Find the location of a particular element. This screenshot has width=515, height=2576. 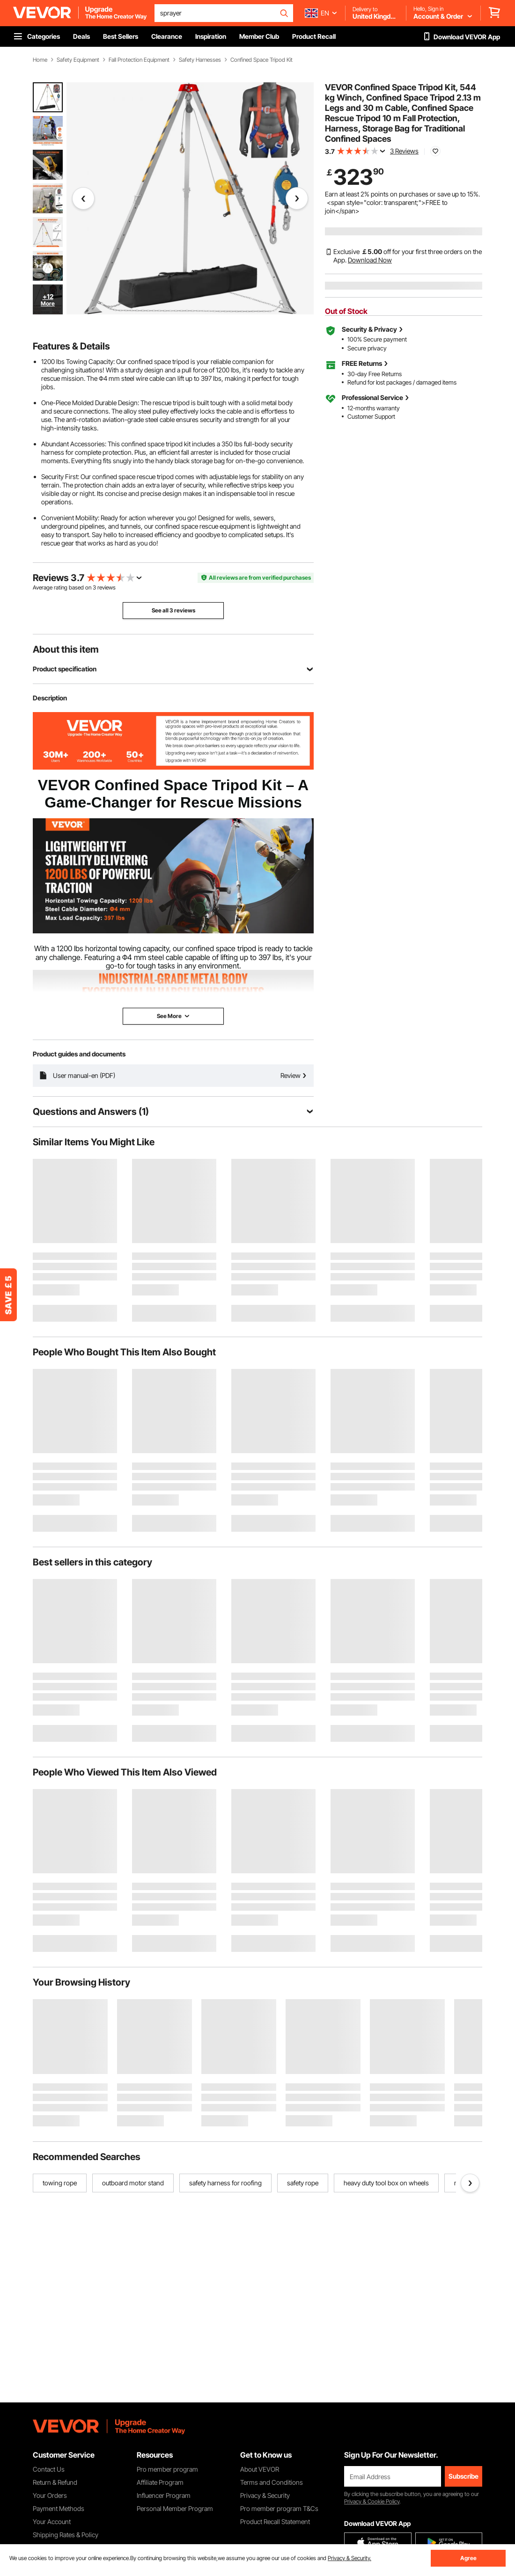

Subscribe is located at coordinates (463, 2476).